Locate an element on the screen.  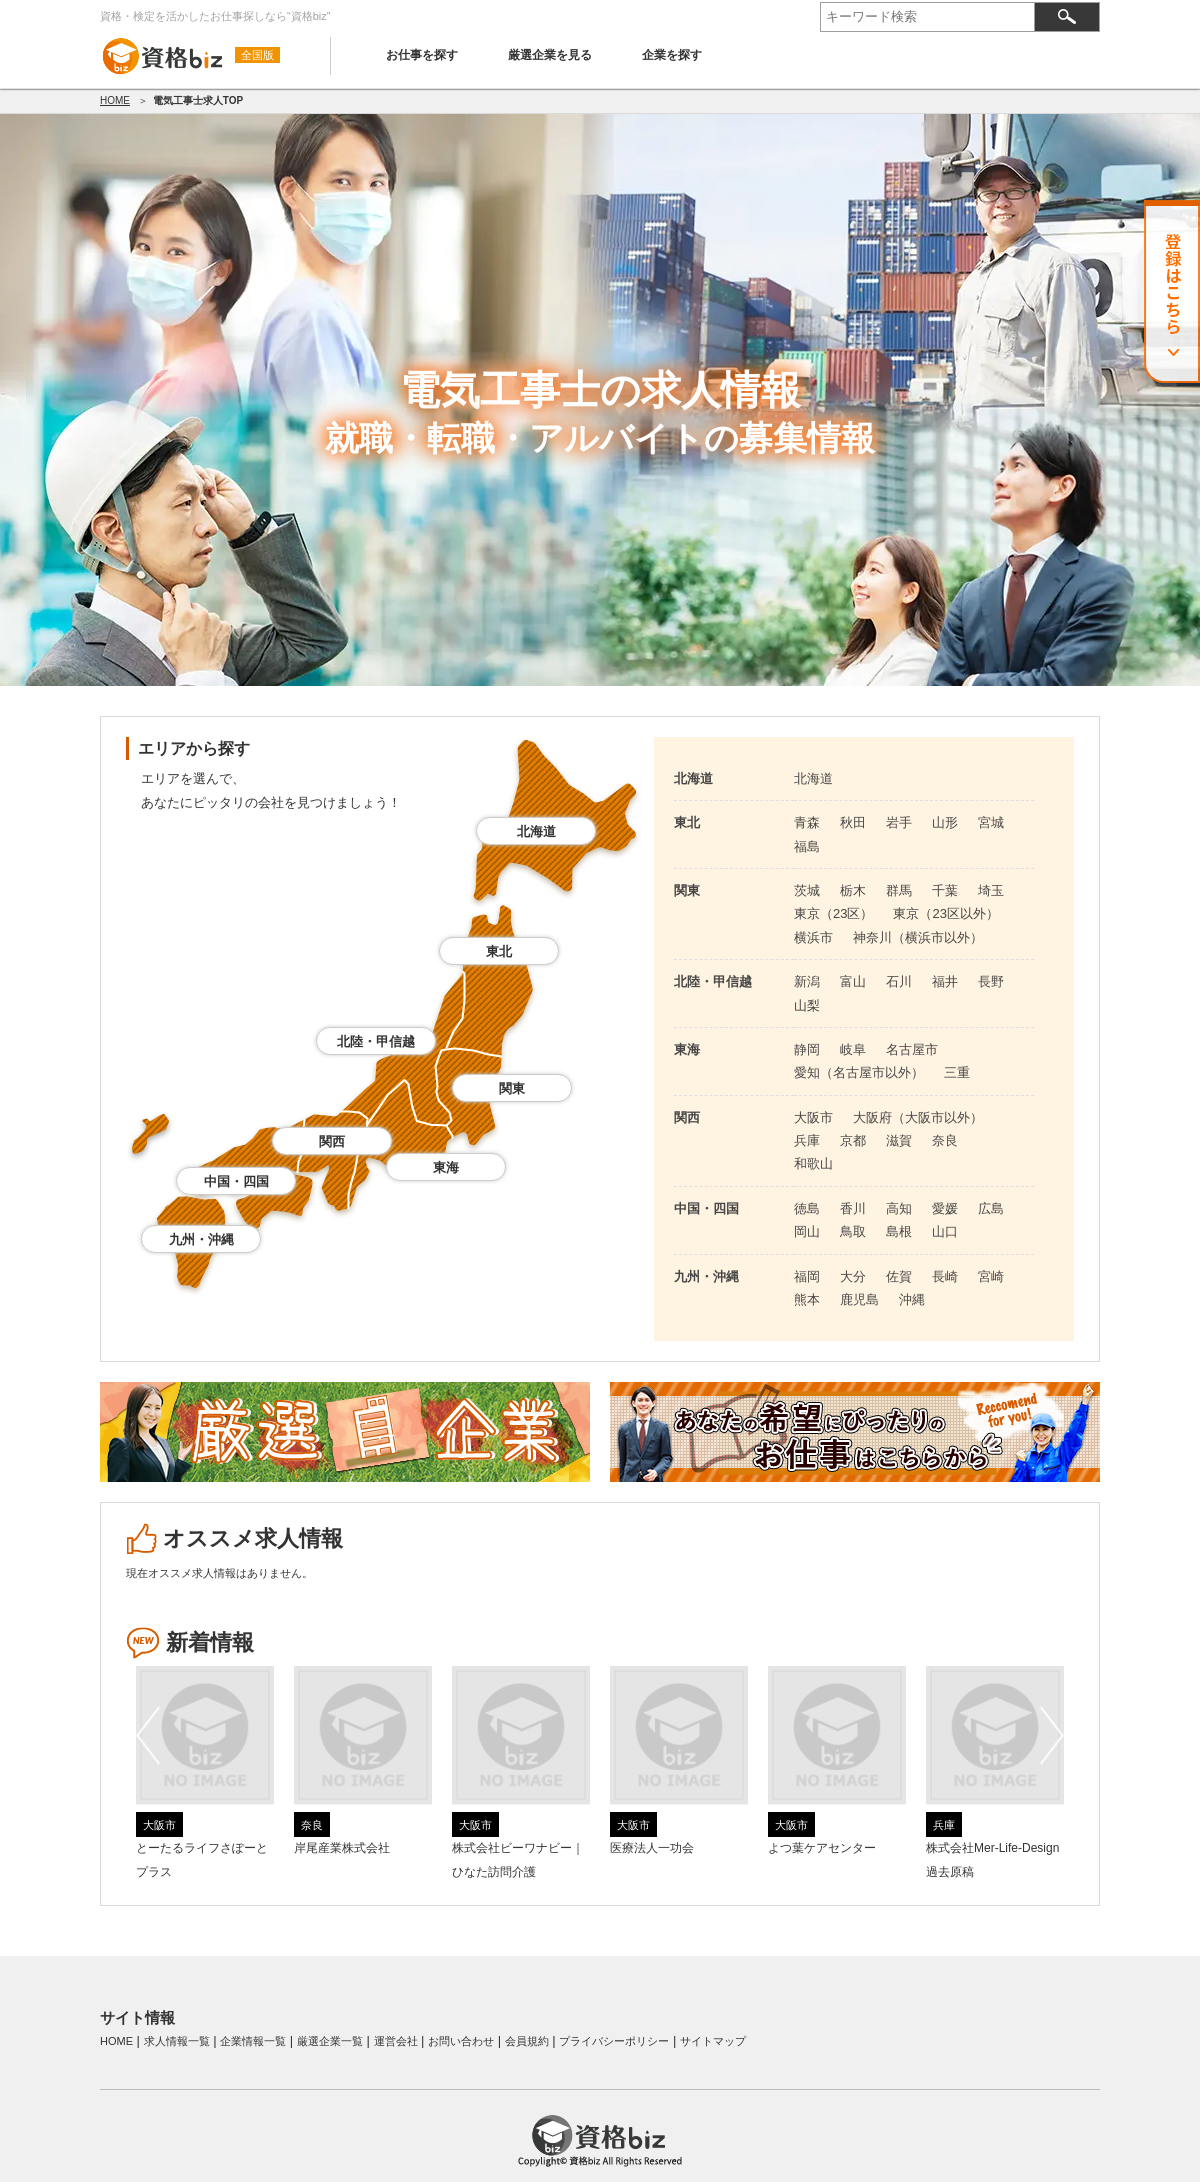
プライバシーポリシー is located at coordinates (614, 2041).